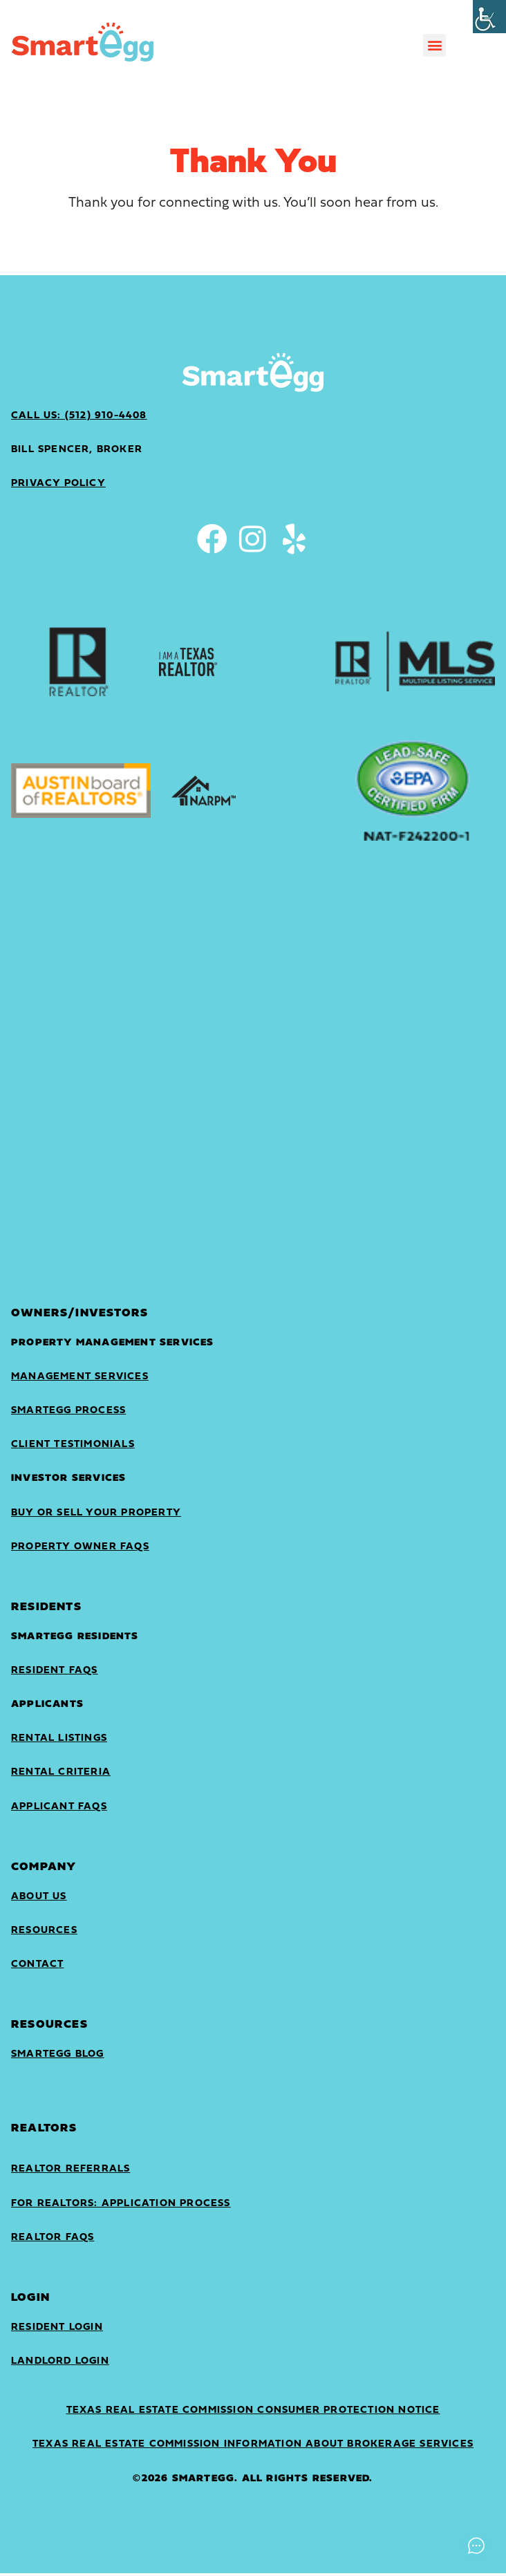 The width and height of the screenshot is (506, 2576). Describe the element at coordinates (80, 1549) in the screenshot. I see `Property Owner FAQs` at that location.